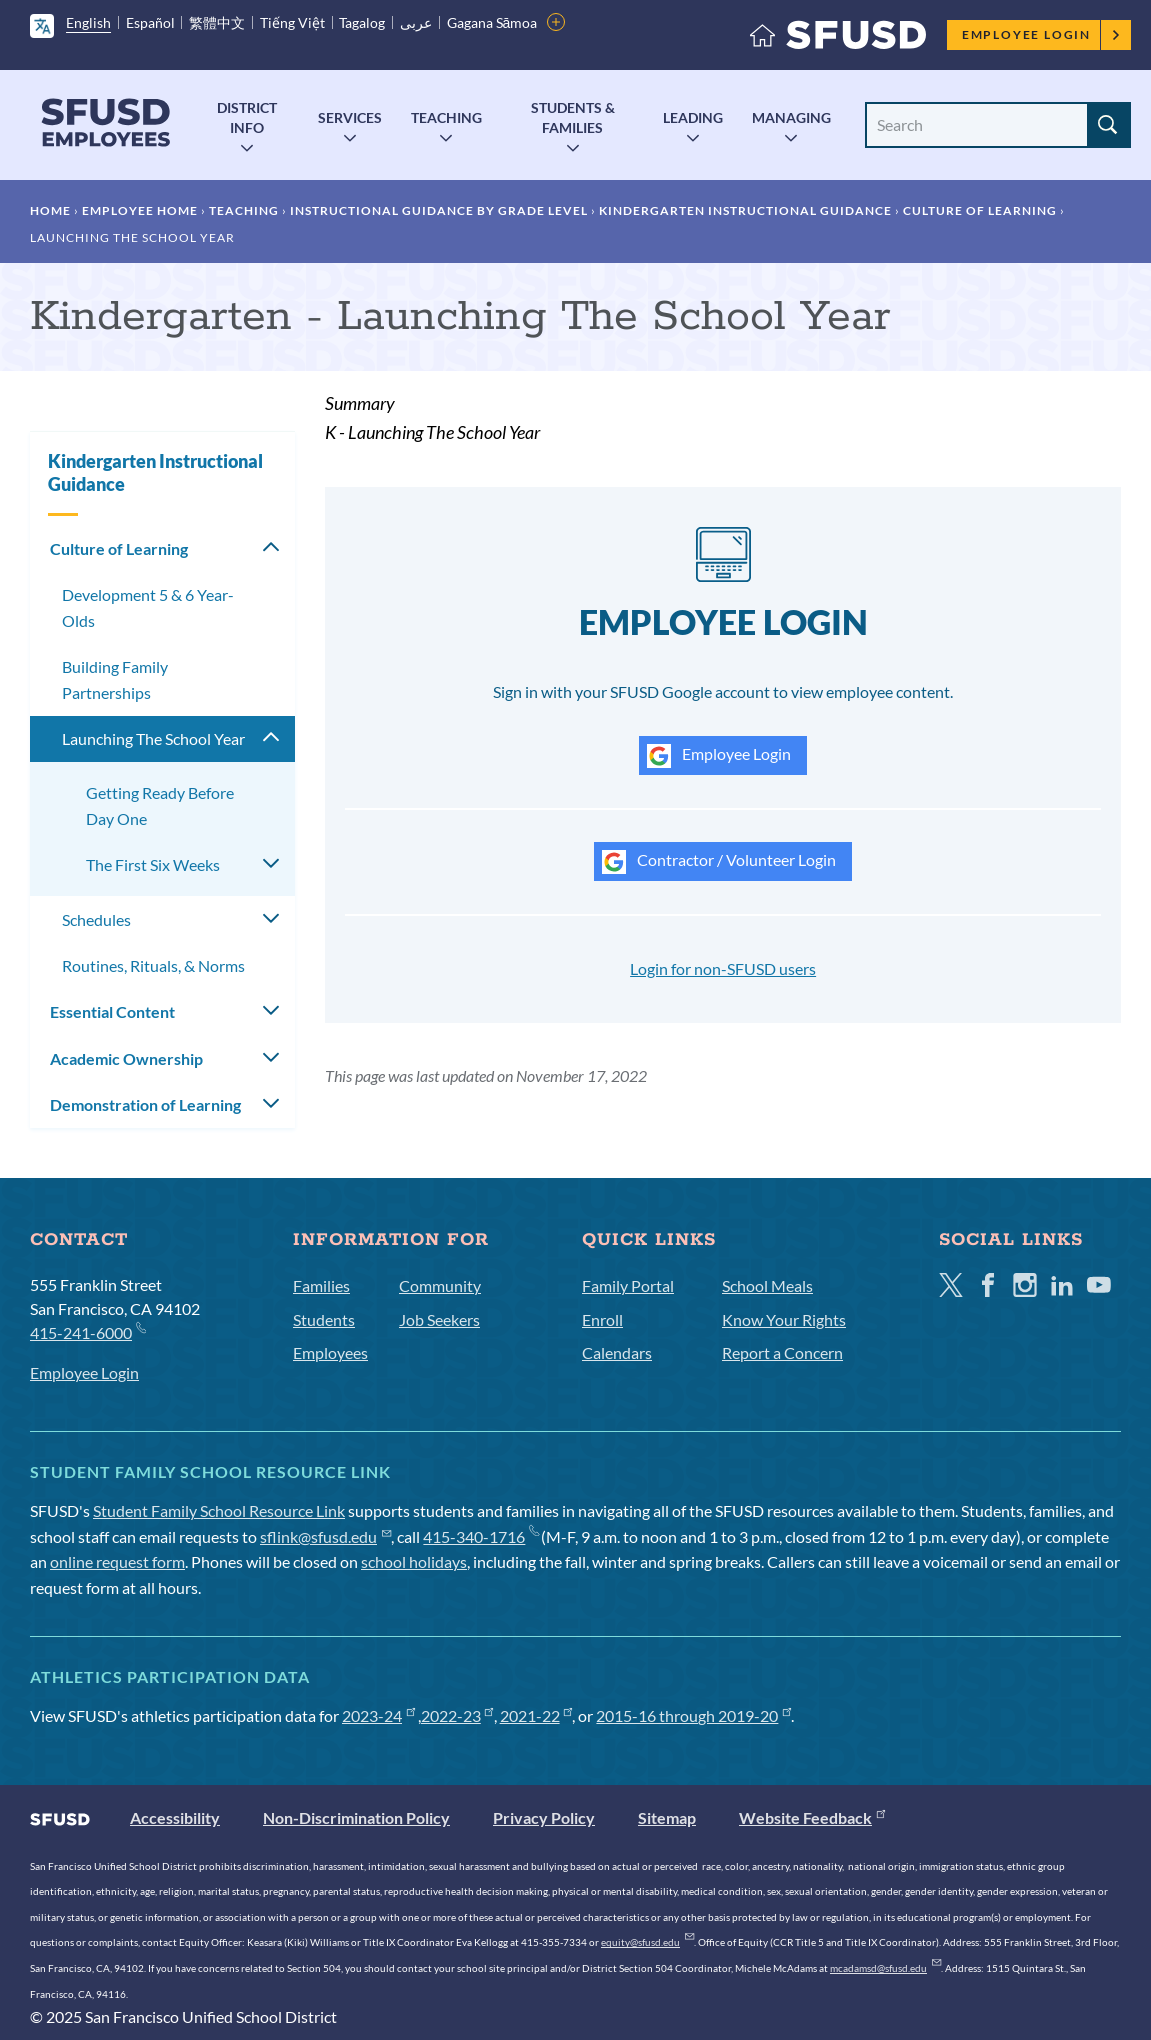  Describe the element at coordinates (480, 1536) in the screenshot. I see `415-340-1716` at that location.